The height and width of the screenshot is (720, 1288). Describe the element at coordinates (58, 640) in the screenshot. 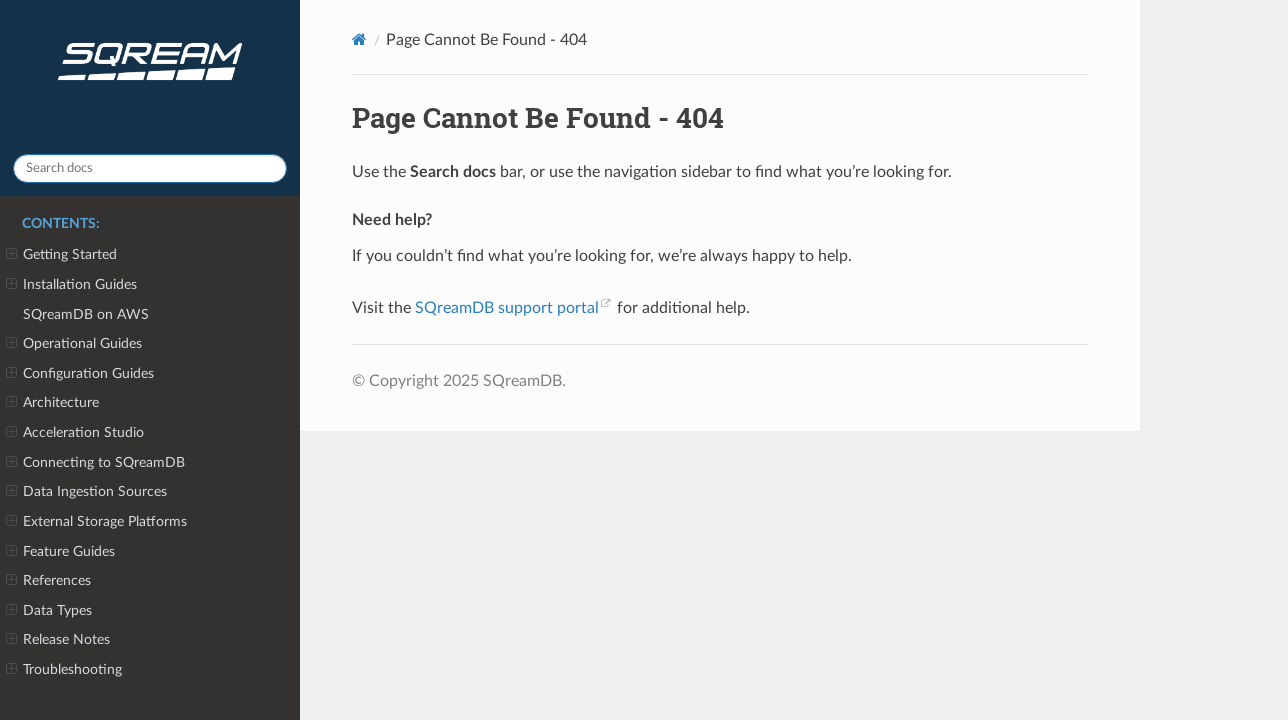

I see `Release Notes` at that location.